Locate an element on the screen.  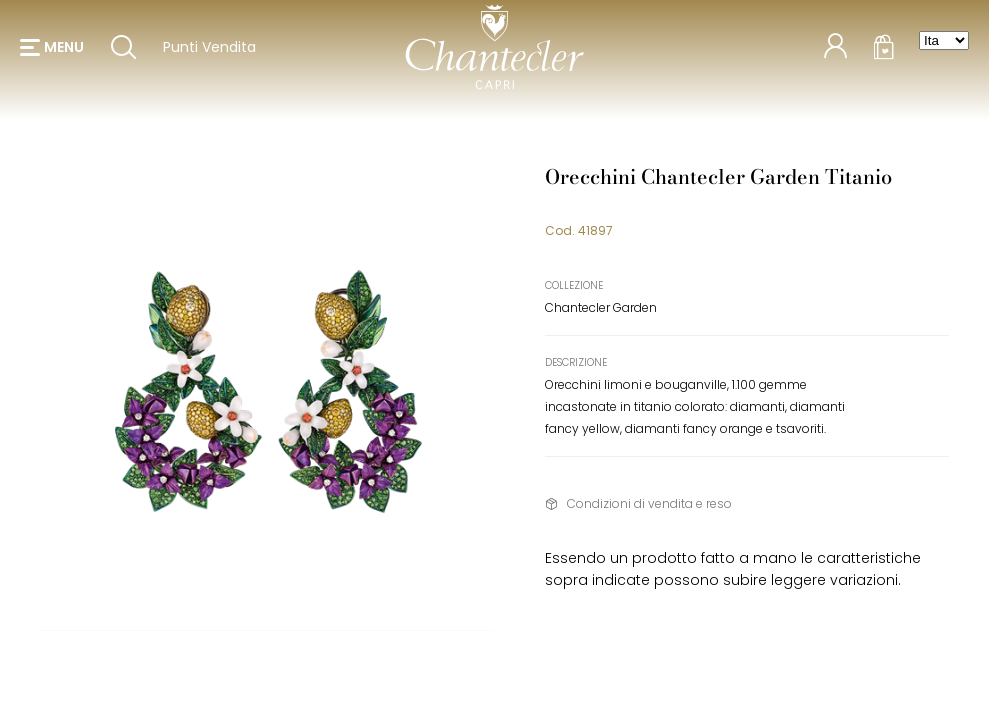
Condizioni di vendita e reso is located at coordinates (649, 503).